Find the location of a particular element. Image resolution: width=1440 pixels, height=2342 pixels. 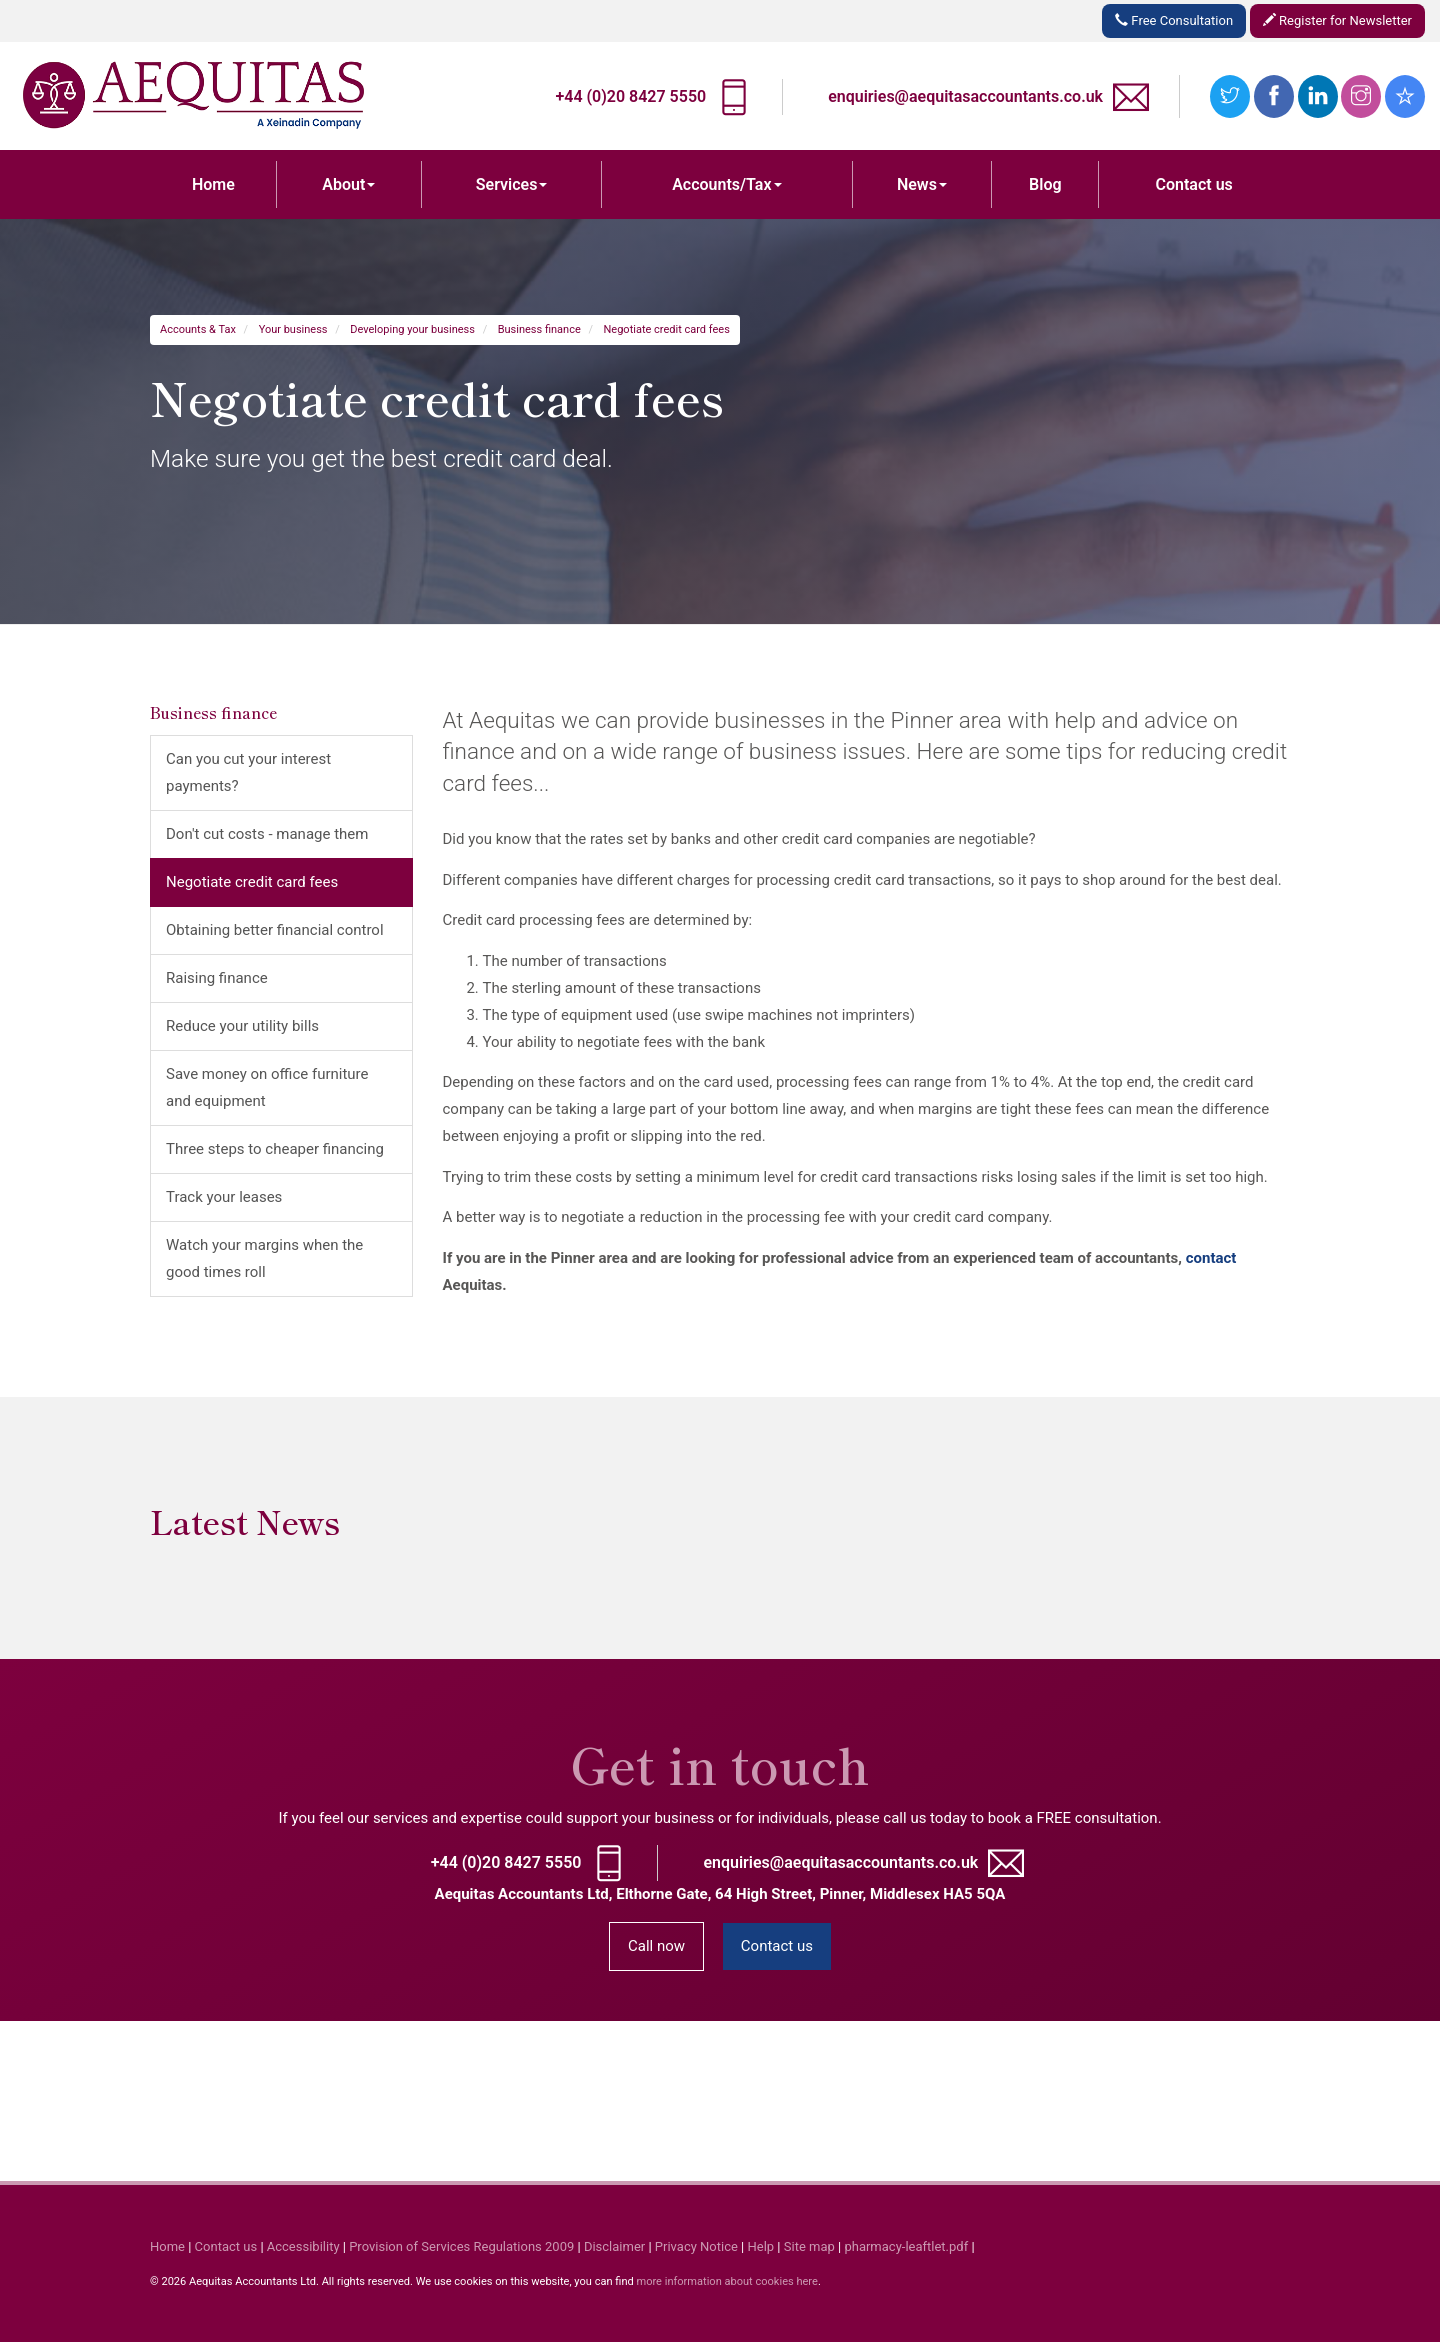

Accessibility is located at coordinates (303, 2246).